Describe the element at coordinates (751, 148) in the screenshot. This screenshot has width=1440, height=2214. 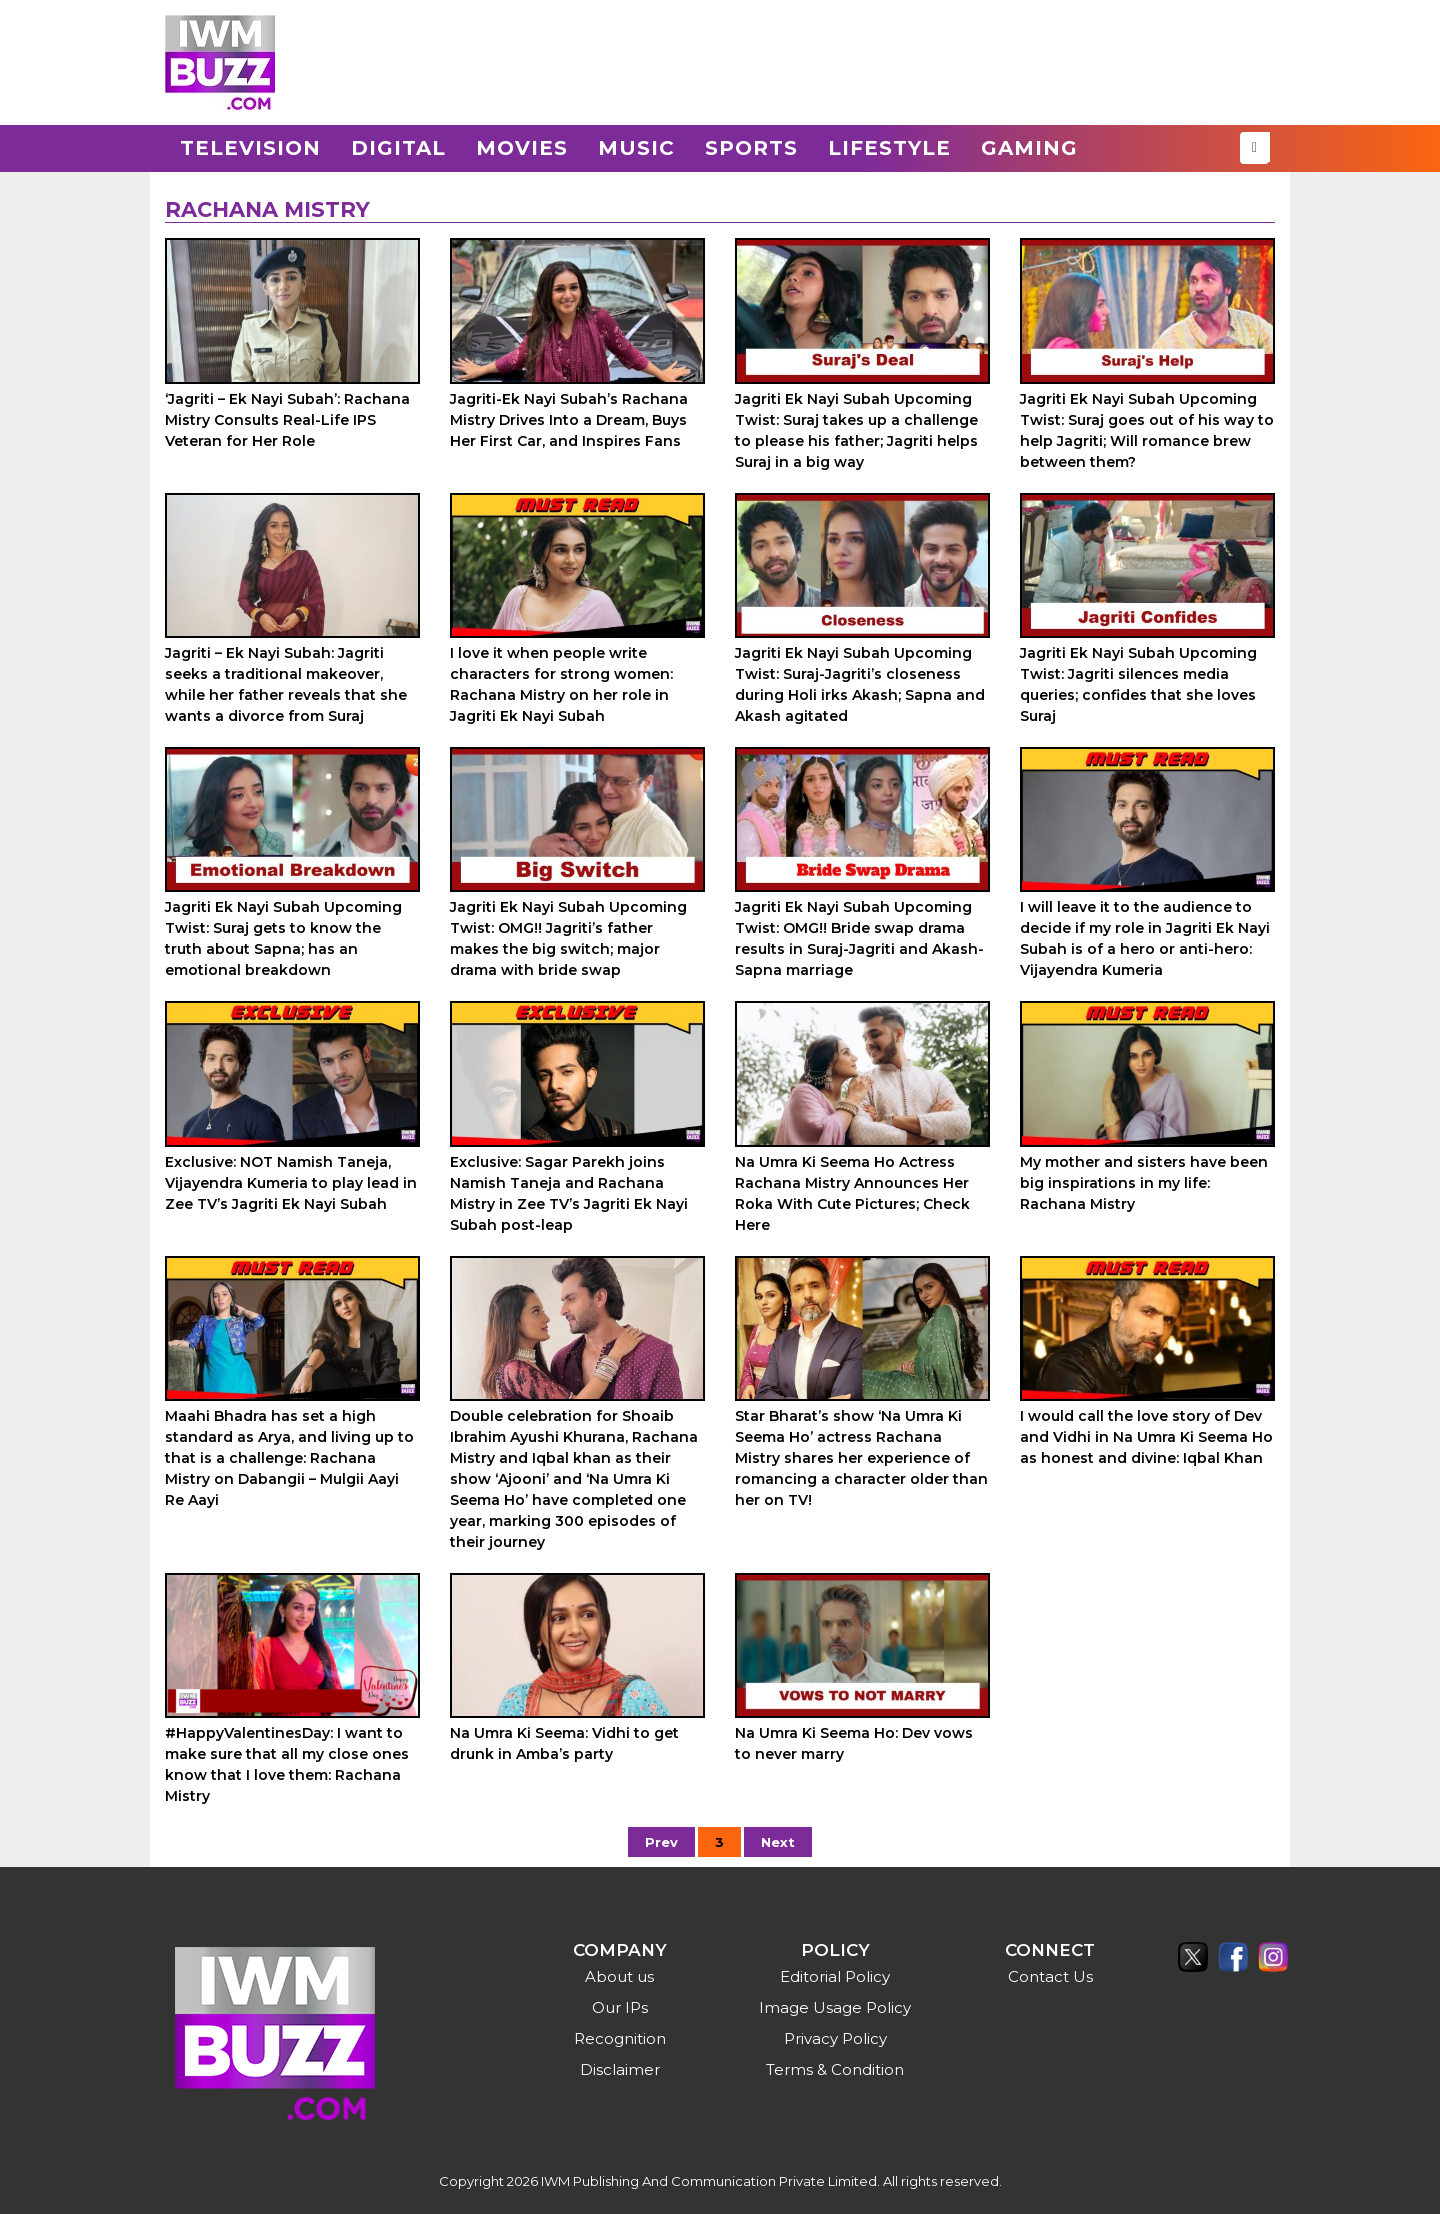
I see `Sports` at that location.